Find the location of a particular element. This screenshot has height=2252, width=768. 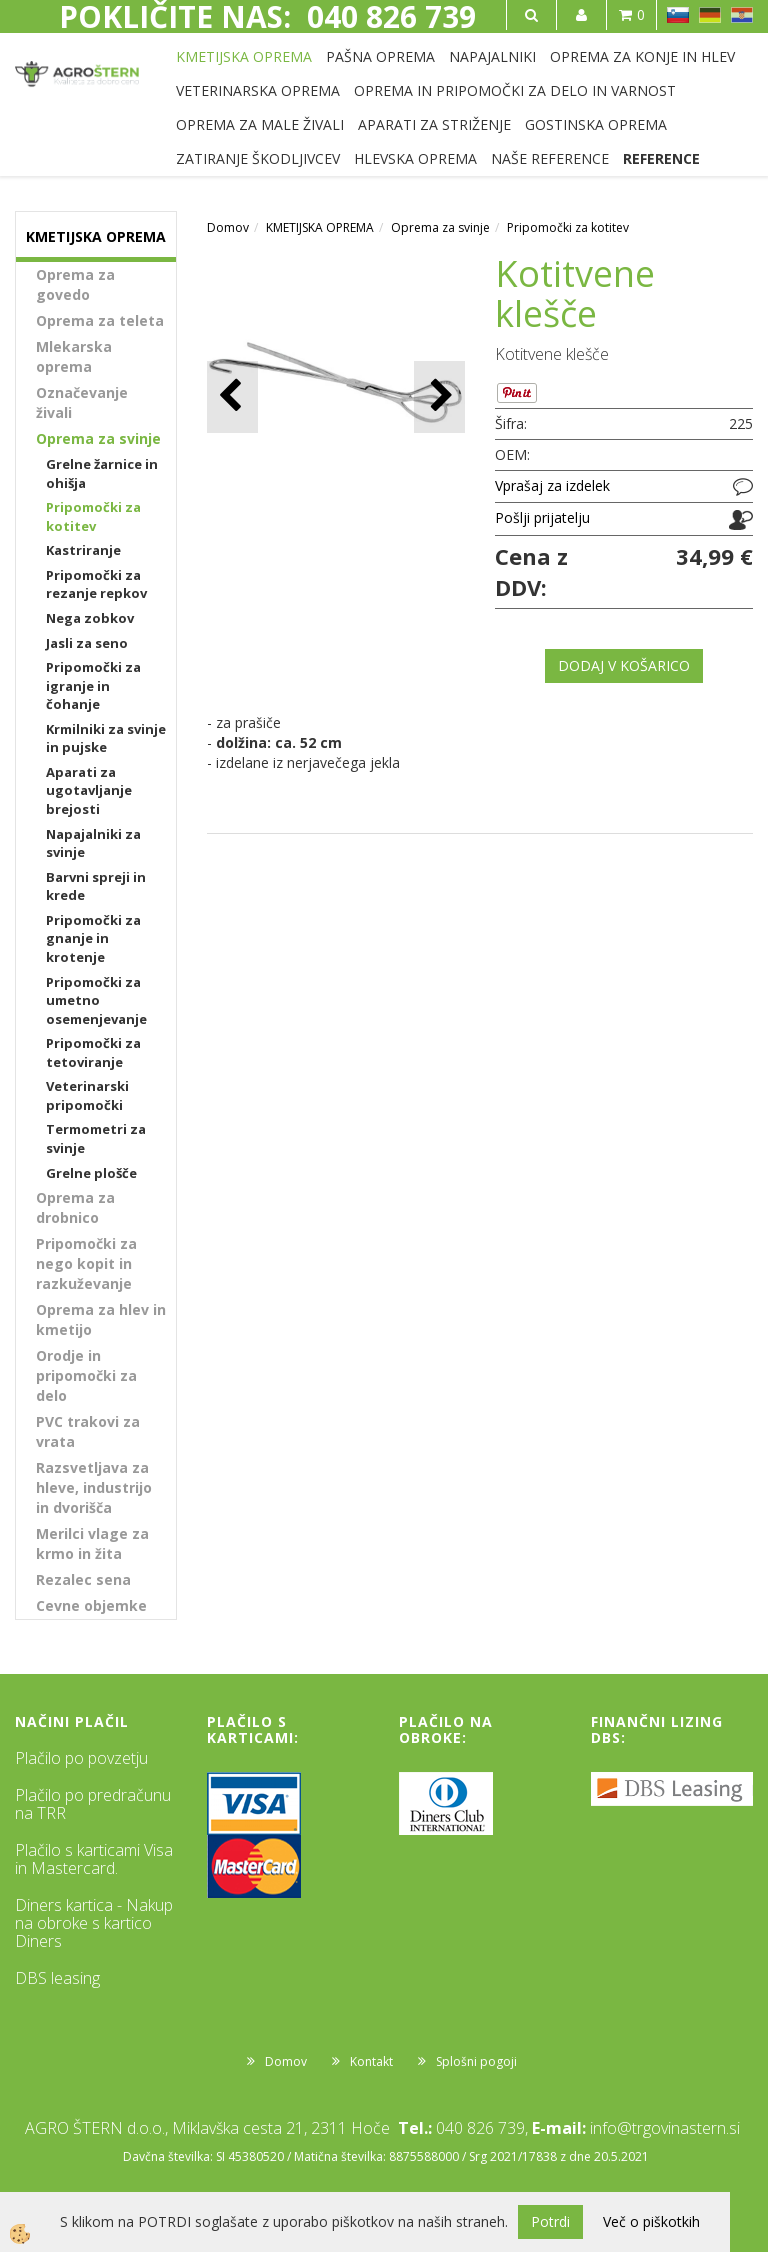

Domov is located at coordinates (228, 227).